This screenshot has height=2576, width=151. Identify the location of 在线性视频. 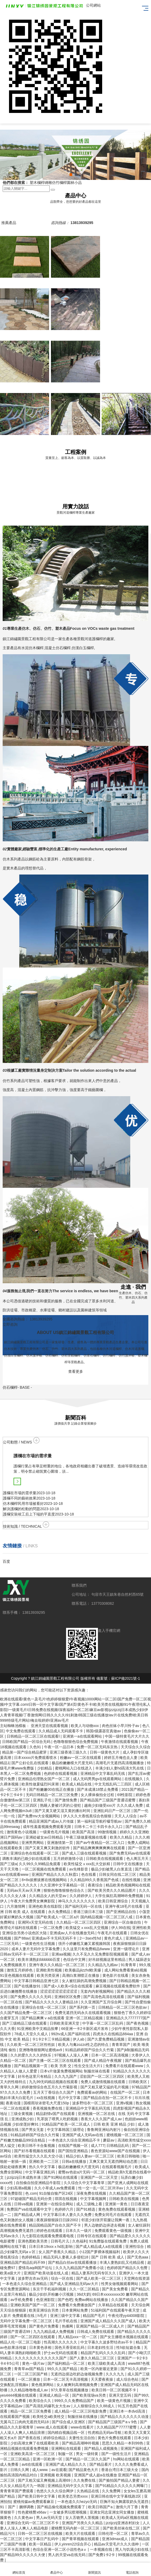
(131, 1880).